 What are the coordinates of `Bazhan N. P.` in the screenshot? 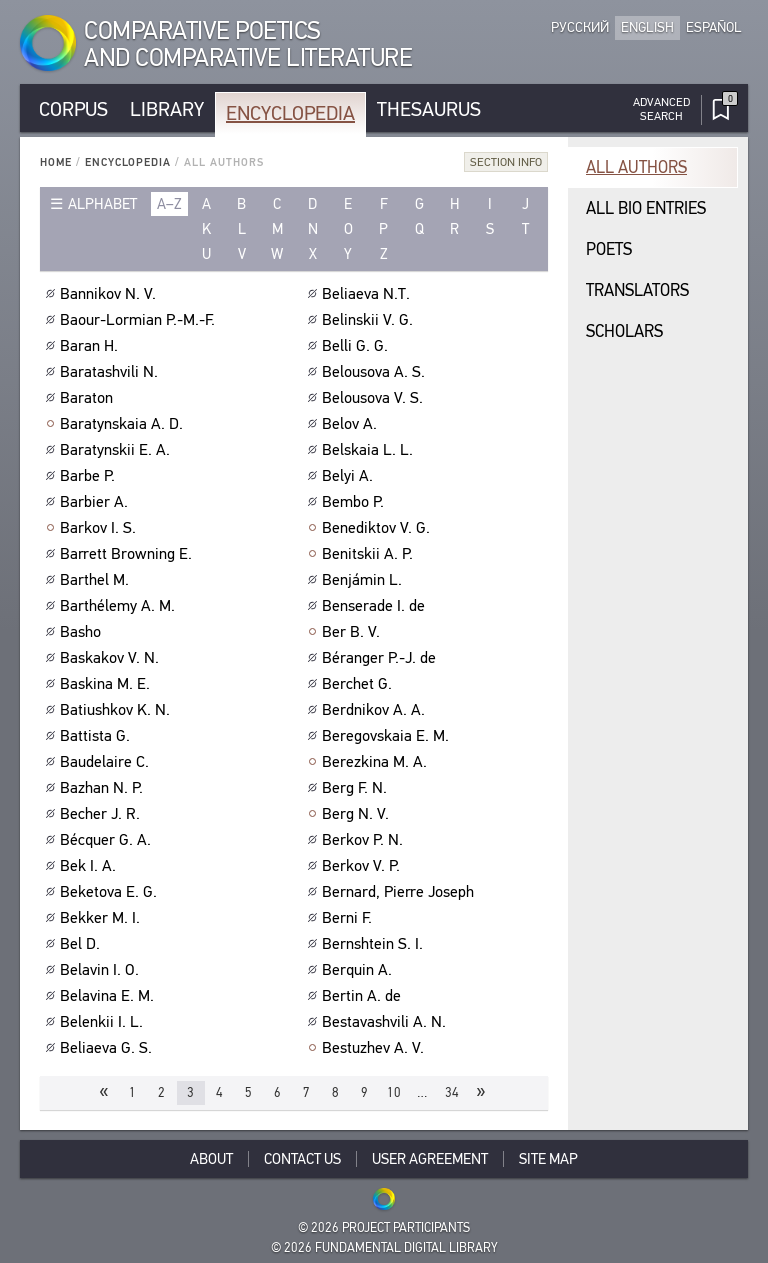 It's located at (104, 788).